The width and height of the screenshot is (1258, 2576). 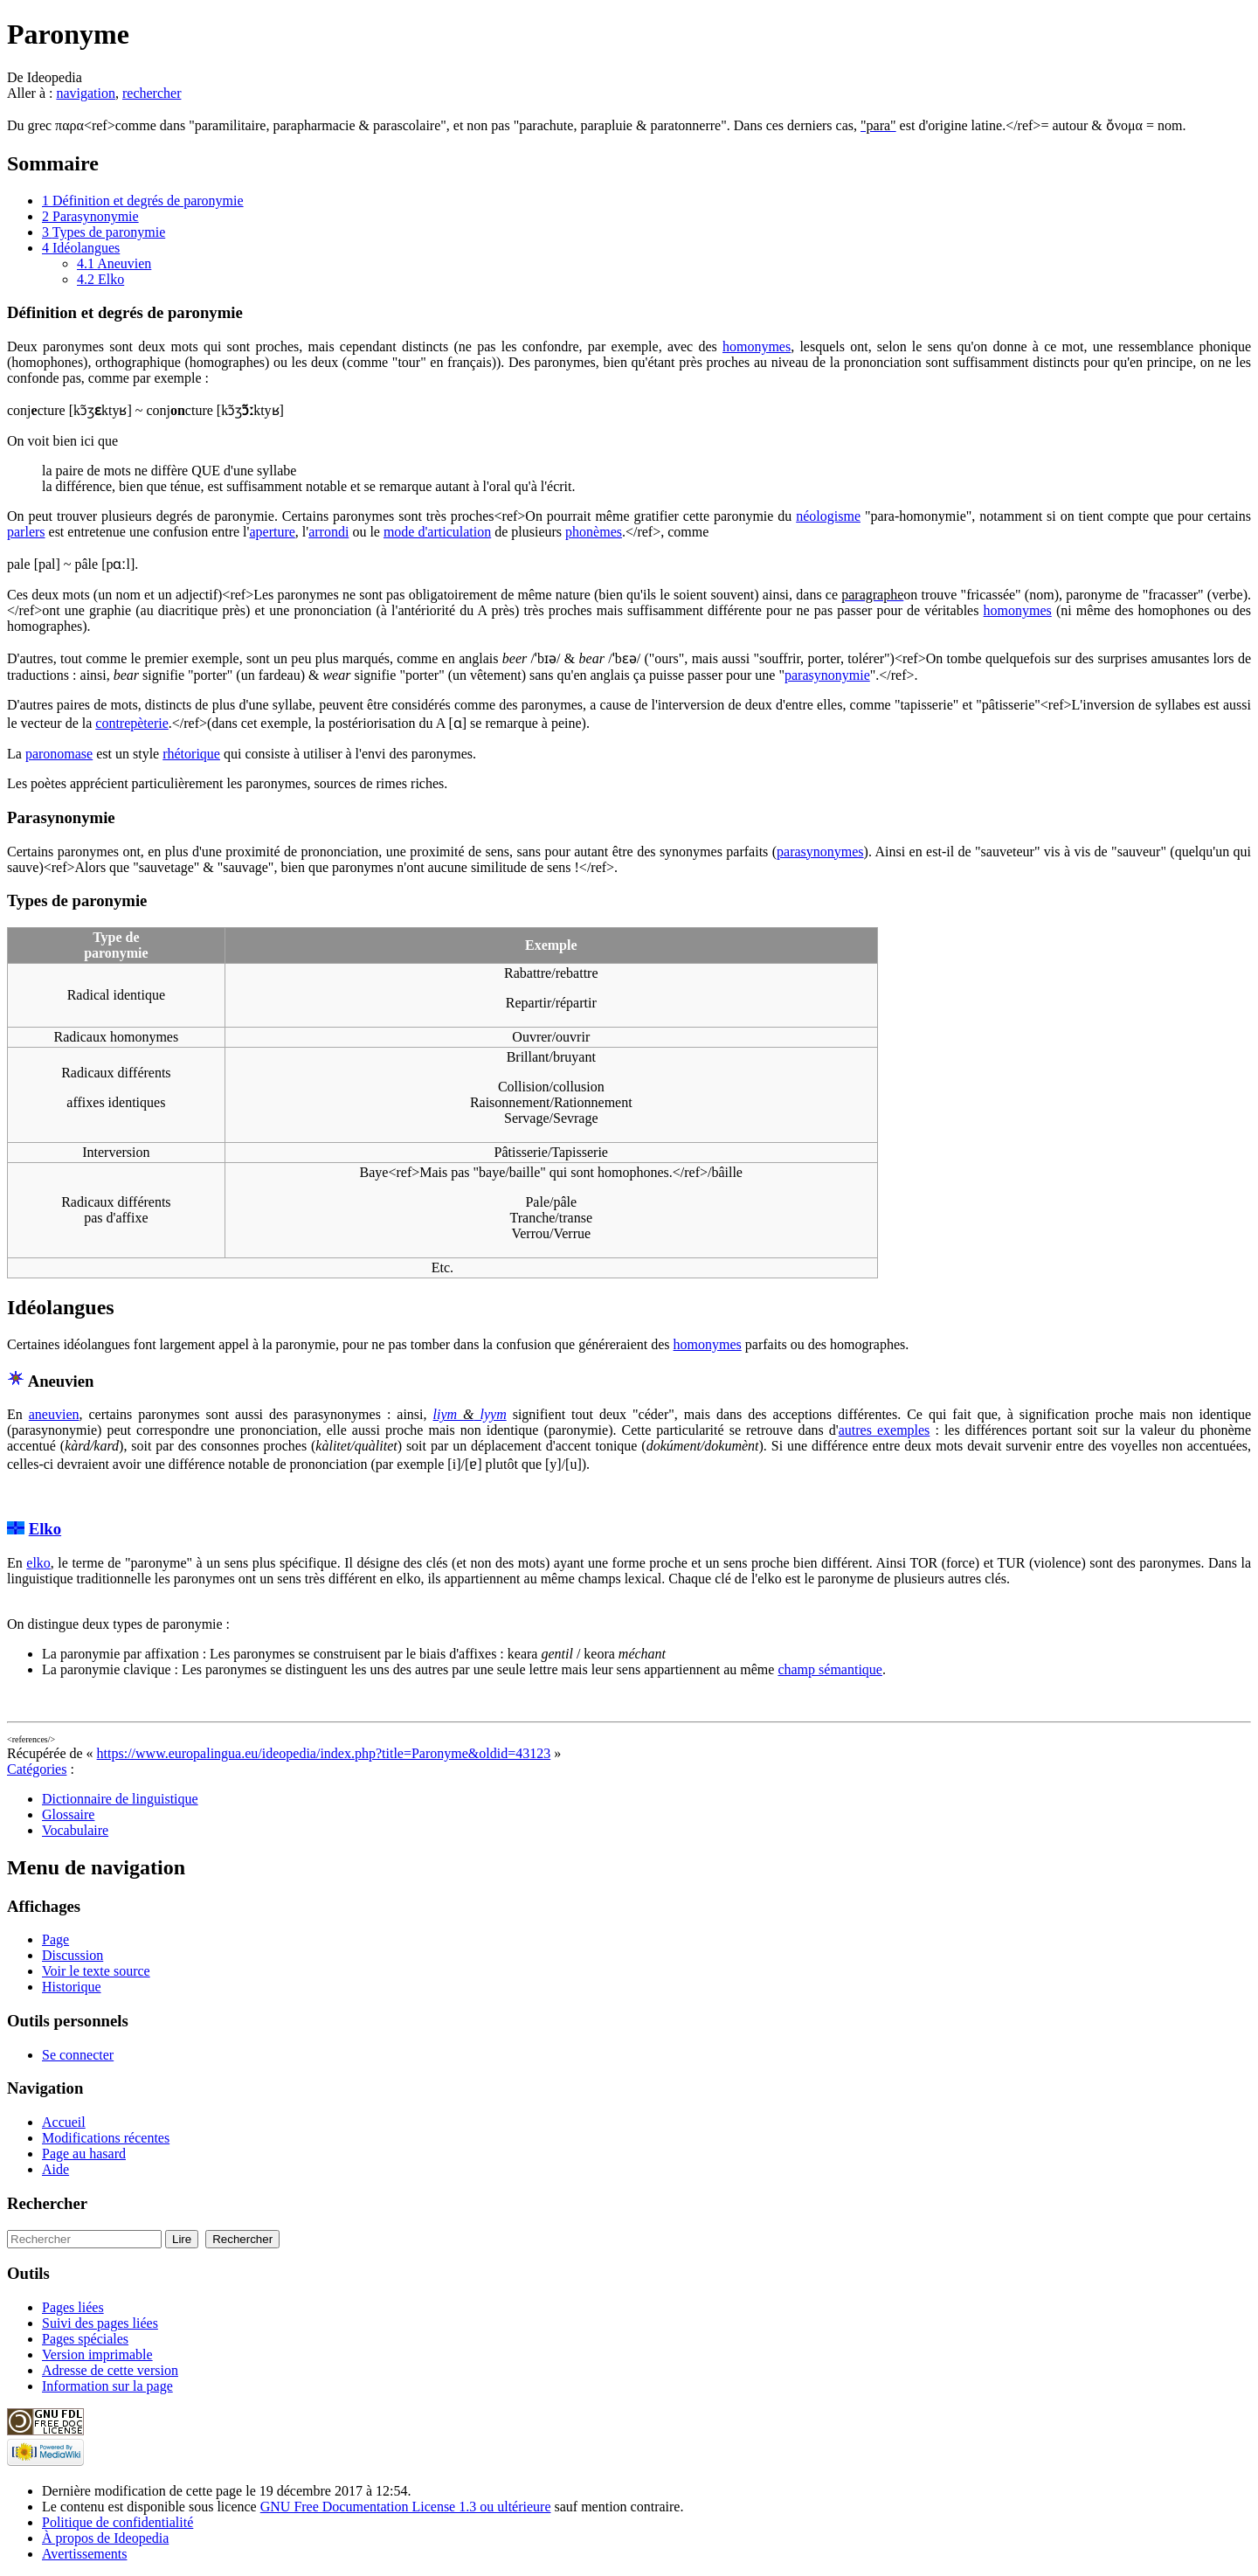 What do you see at coordinates (828, 516) in the screenshot?
I see `néologisme` at bounding box center [828, 516].